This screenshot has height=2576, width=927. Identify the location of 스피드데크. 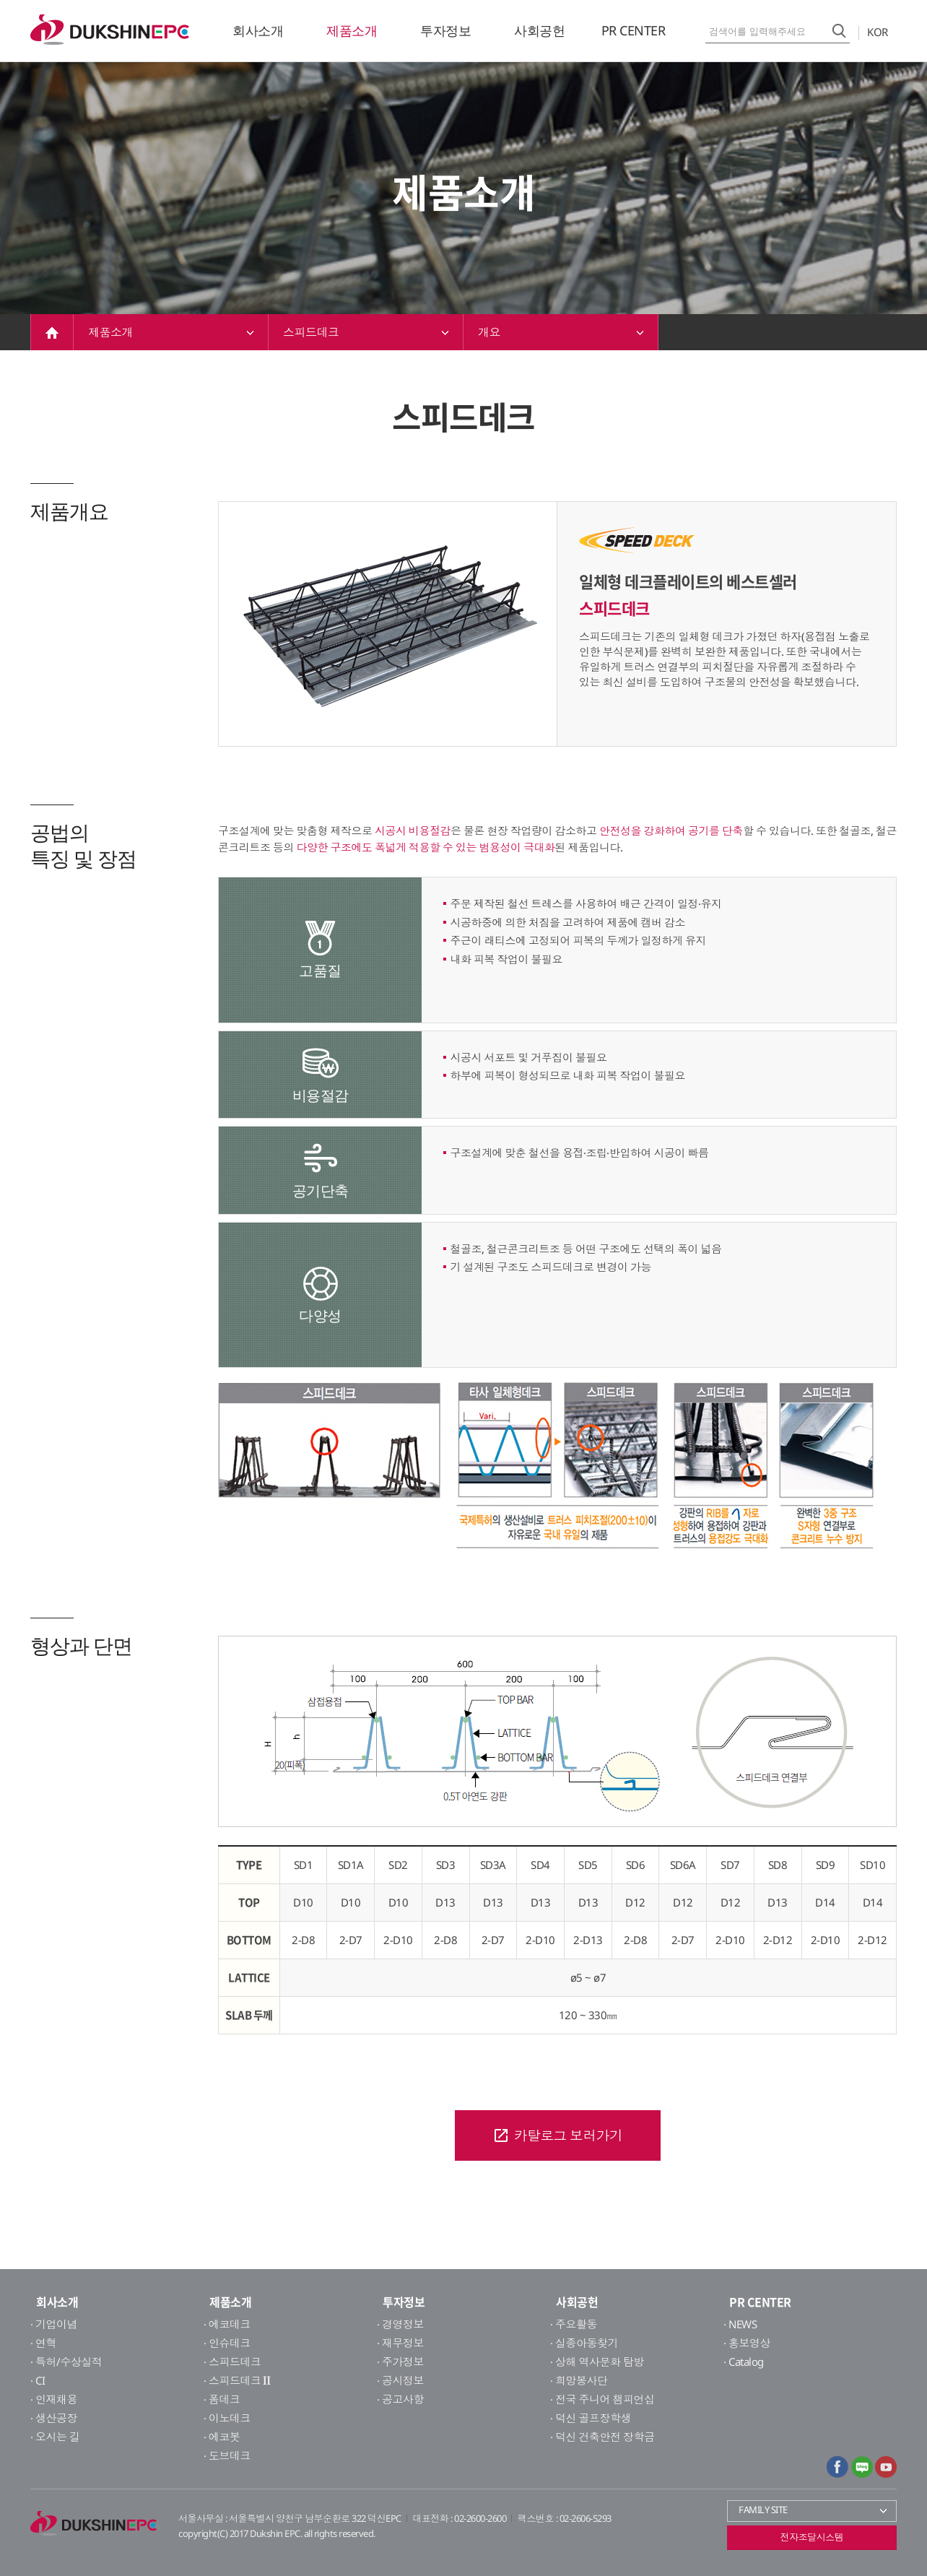
(365, 332).